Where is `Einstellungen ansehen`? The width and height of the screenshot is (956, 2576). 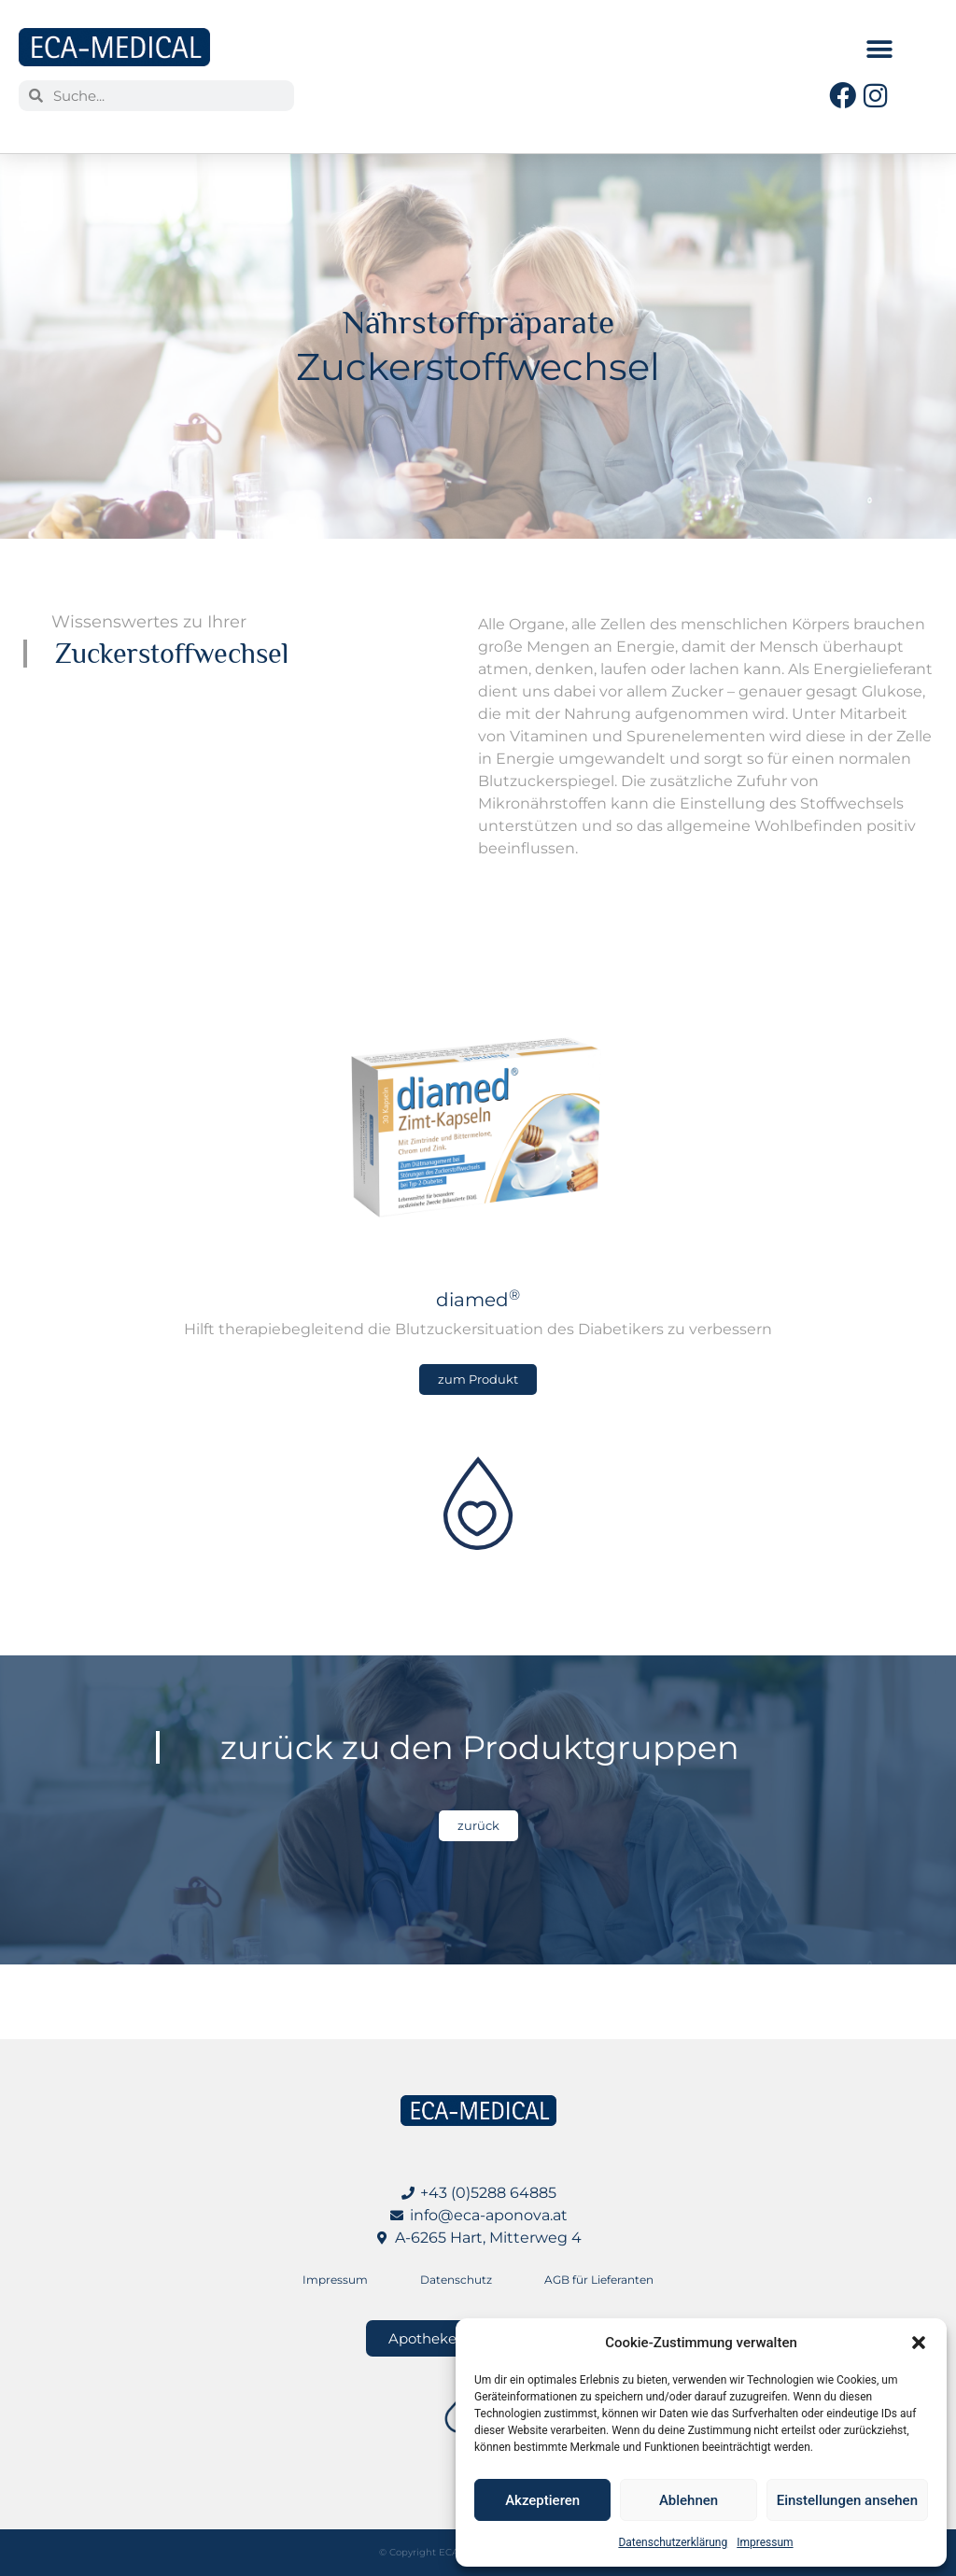 Einstellungen ansehen is located at coordinates (847, 2500).